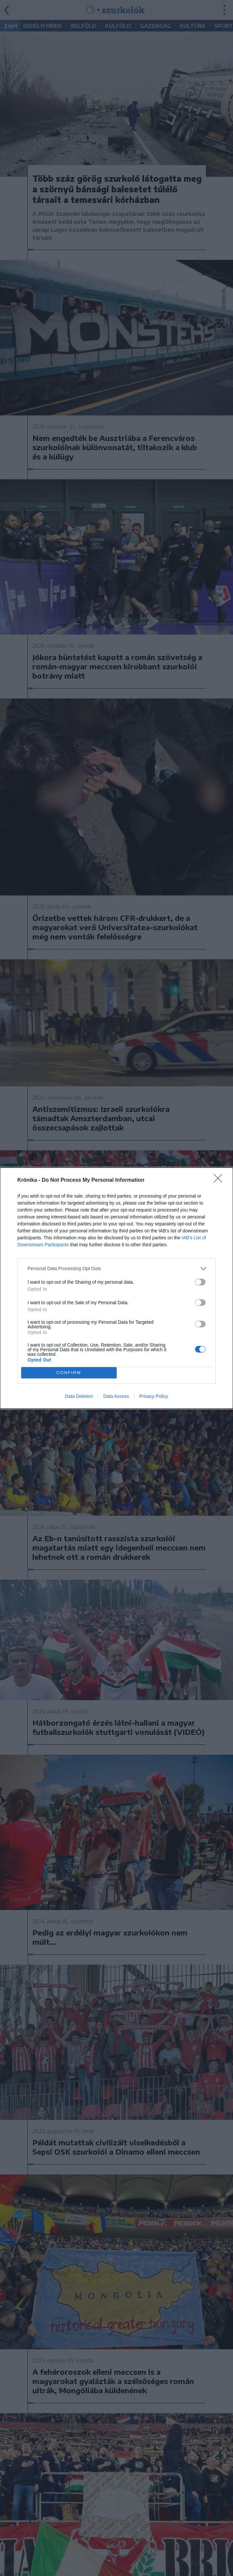 This screenshot has height=2576, width=233. What do you see at coordinates (116, 1396) in the screenshot?
I see `Data Access` at bounding box center [116, 1396].